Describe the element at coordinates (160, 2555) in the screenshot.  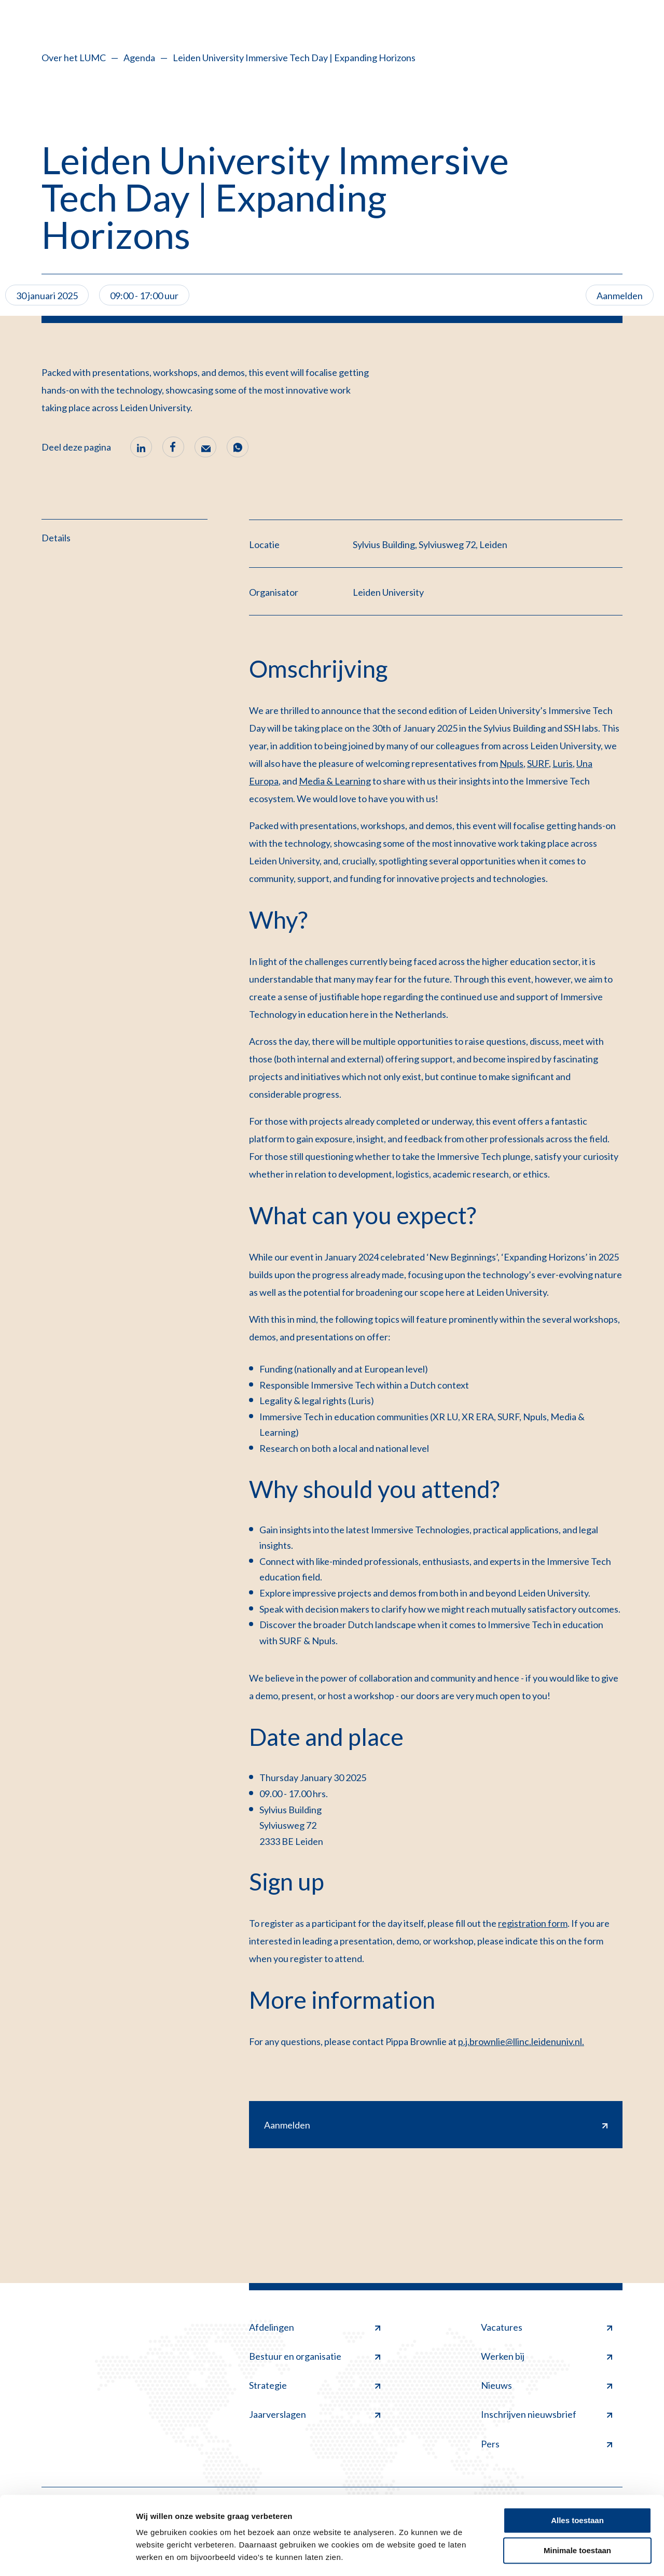
I see `Details tonen` at that location.